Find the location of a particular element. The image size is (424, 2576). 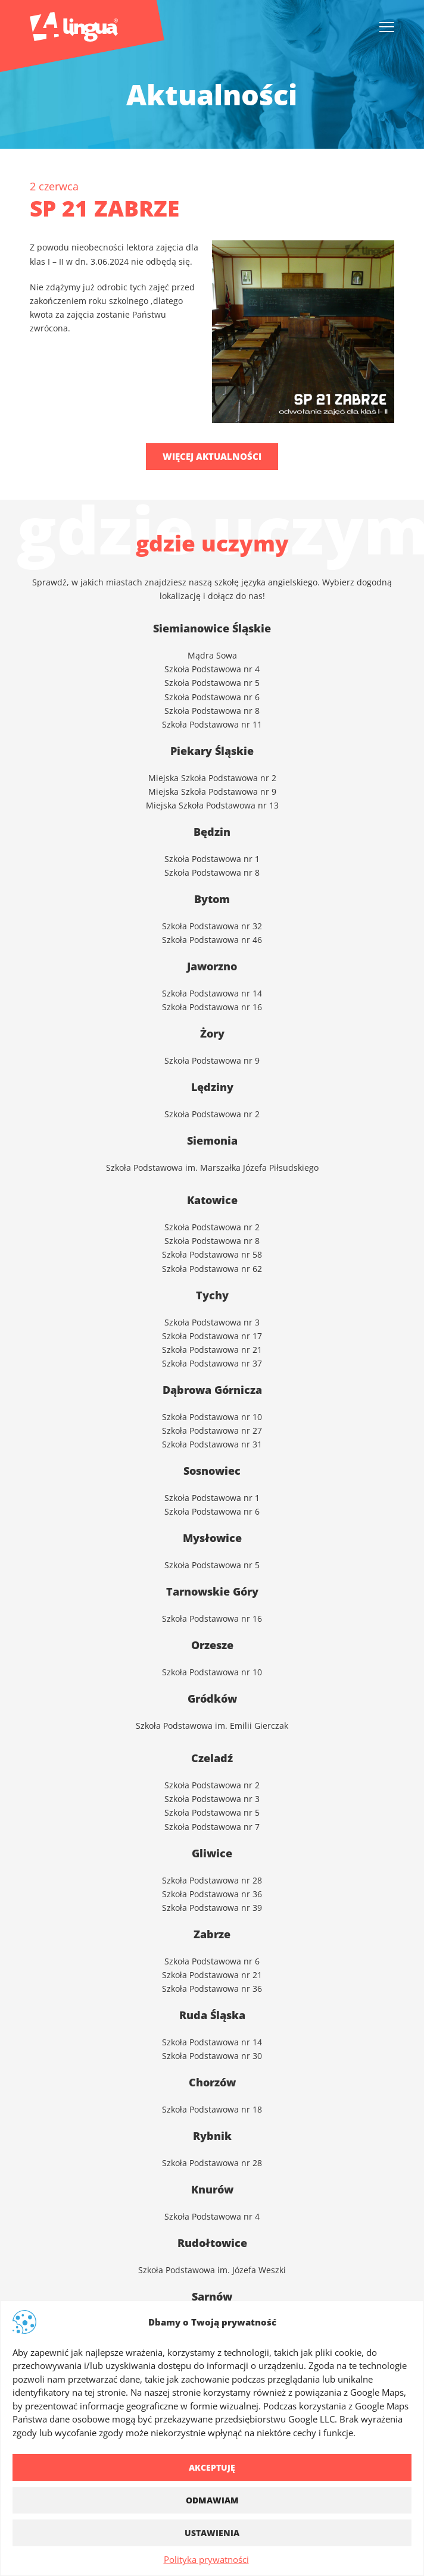

Sarnów is located at coordinates (212, 2296).